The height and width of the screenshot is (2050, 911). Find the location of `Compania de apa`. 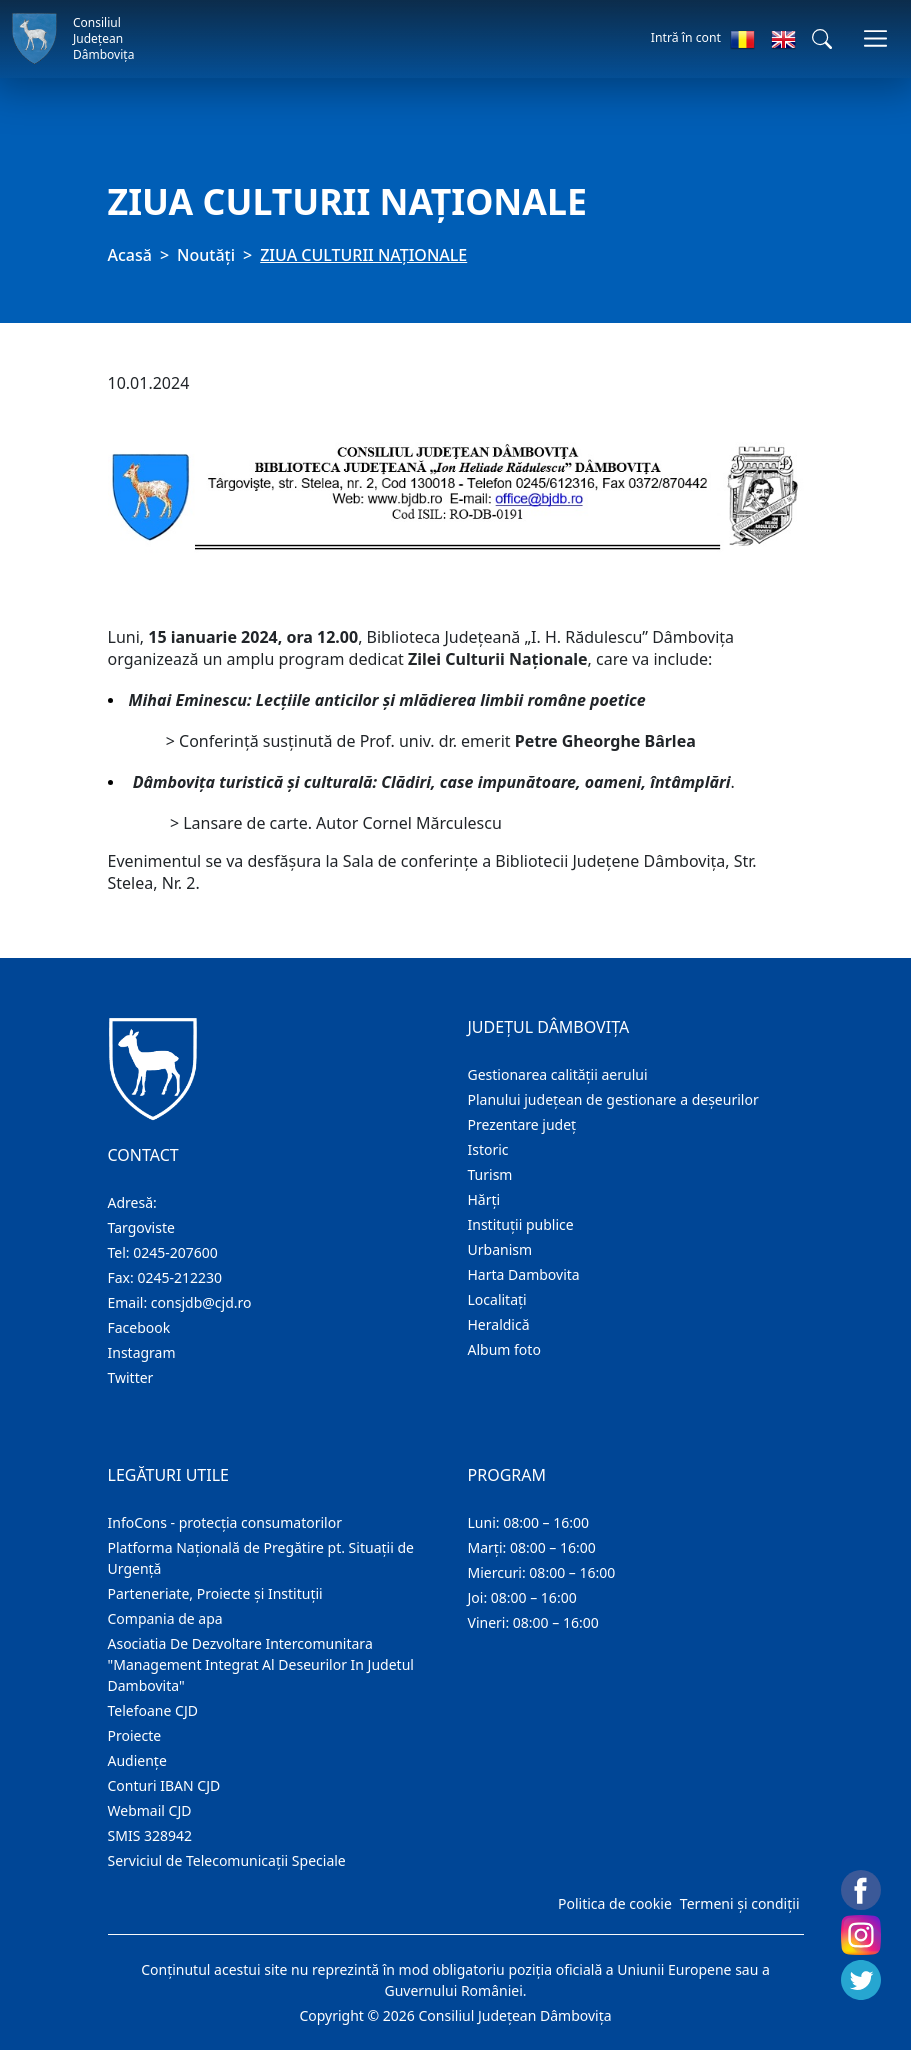

Compania de apa is located at coordinates (165, 1618).